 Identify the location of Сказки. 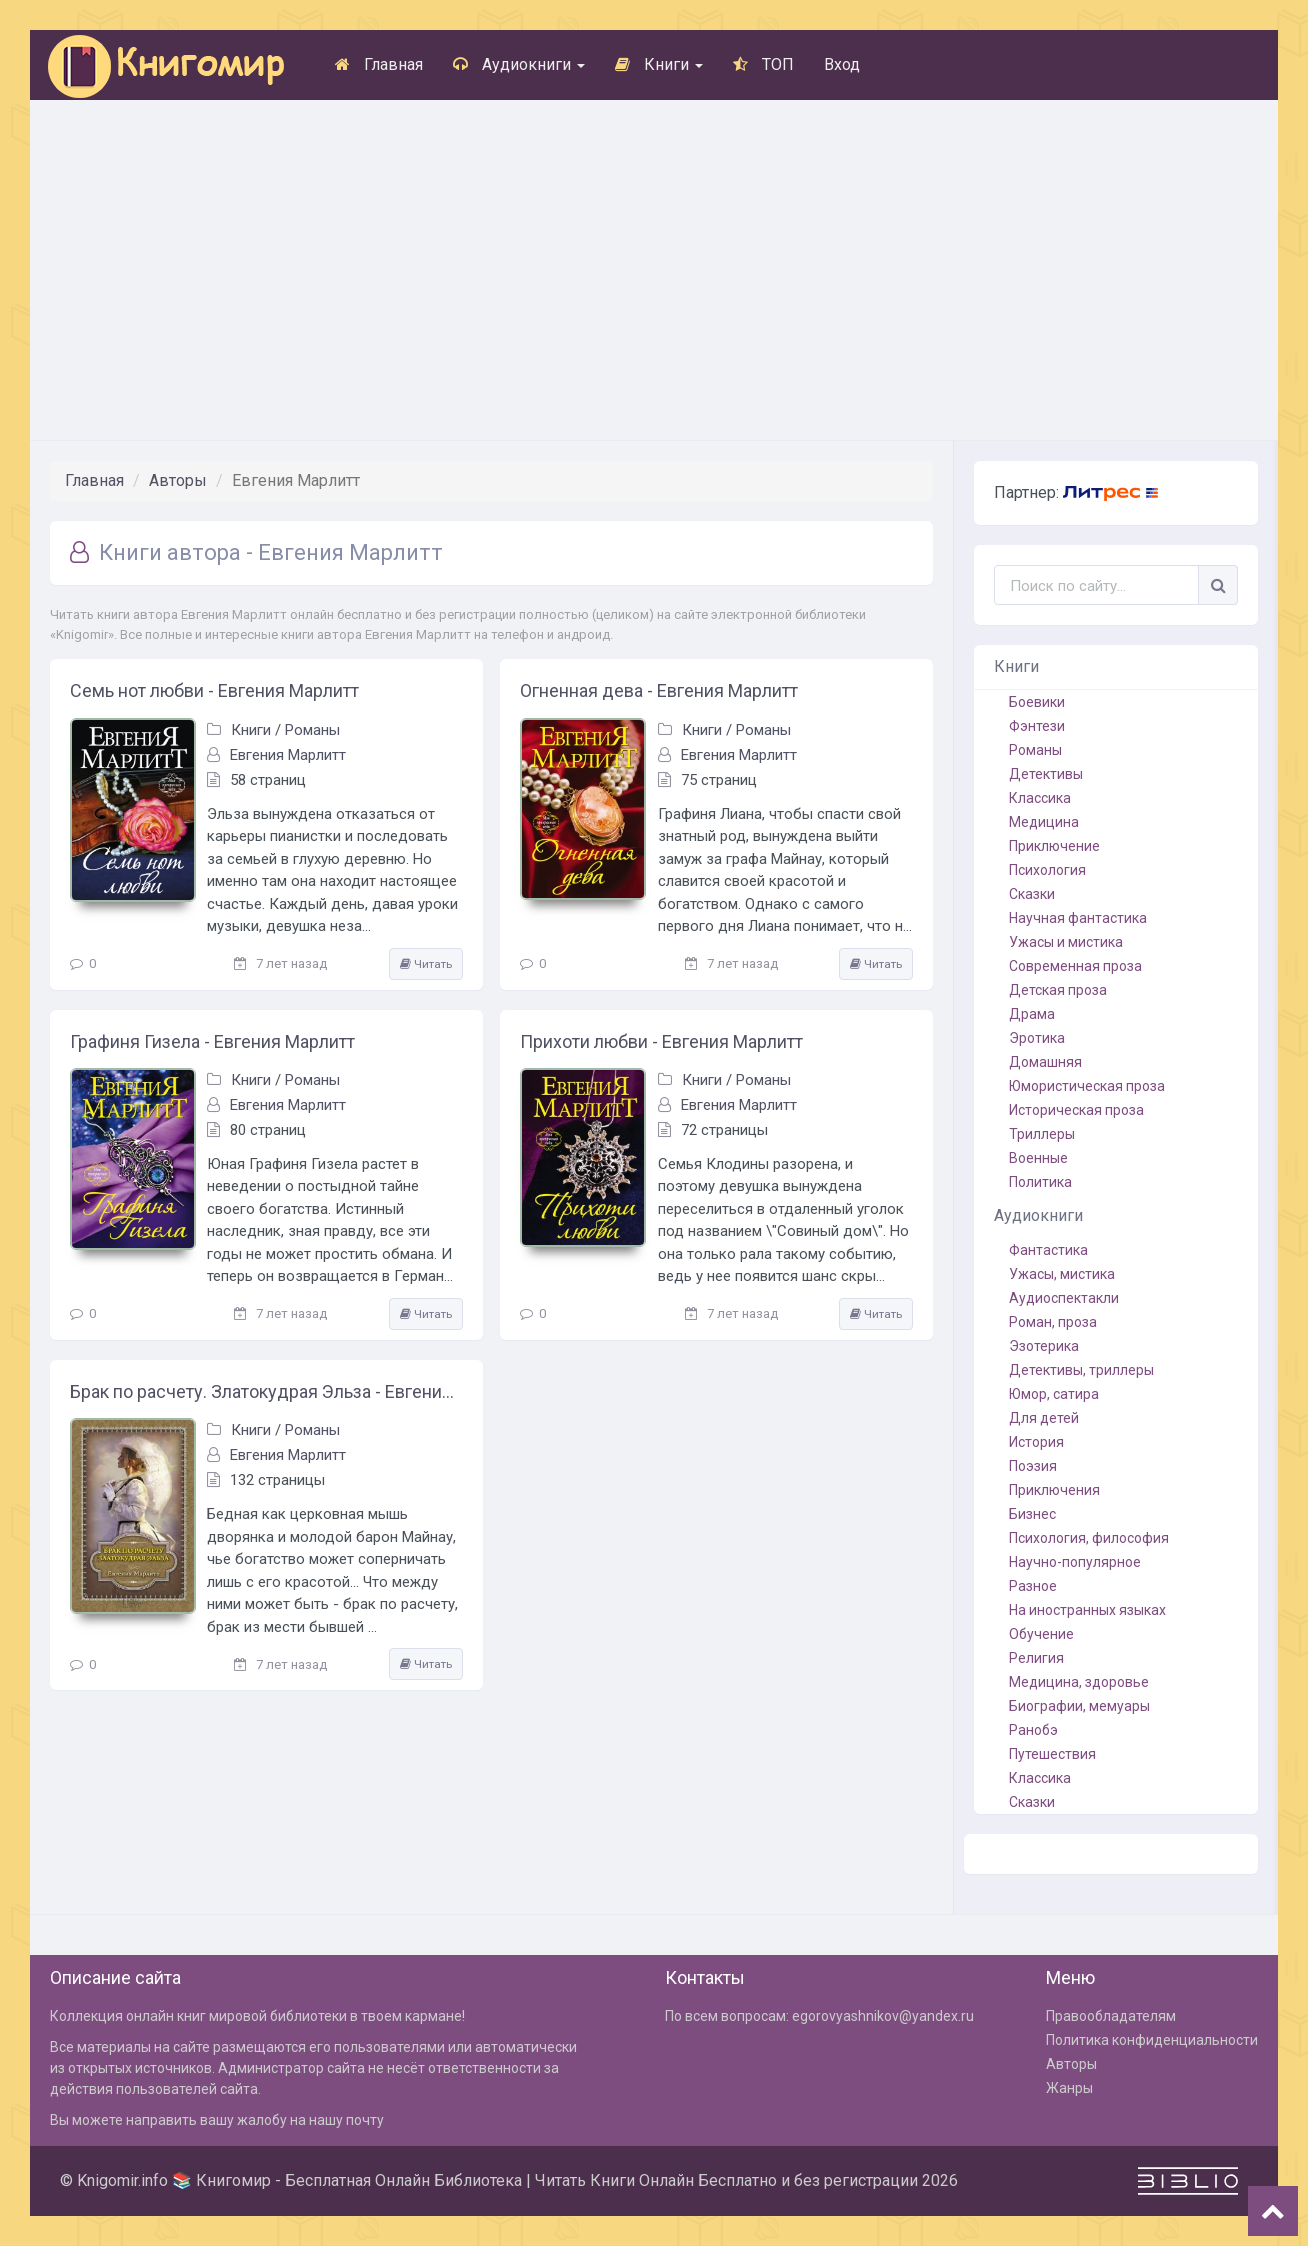
(1032, 894).